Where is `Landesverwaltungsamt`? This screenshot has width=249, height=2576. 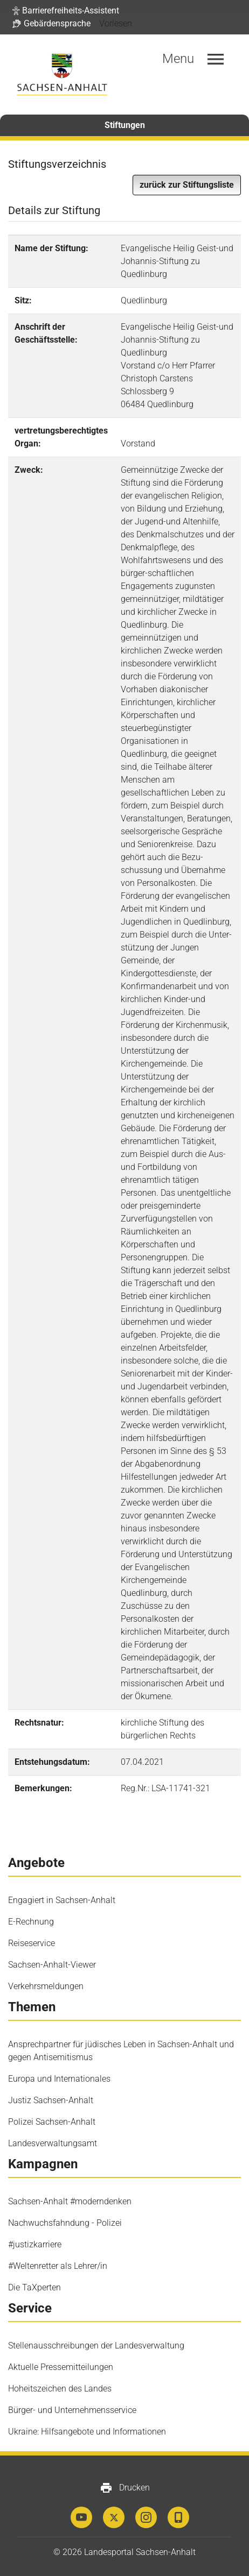
Landesverwaltungsamt is located at coordinates (52, 2143).